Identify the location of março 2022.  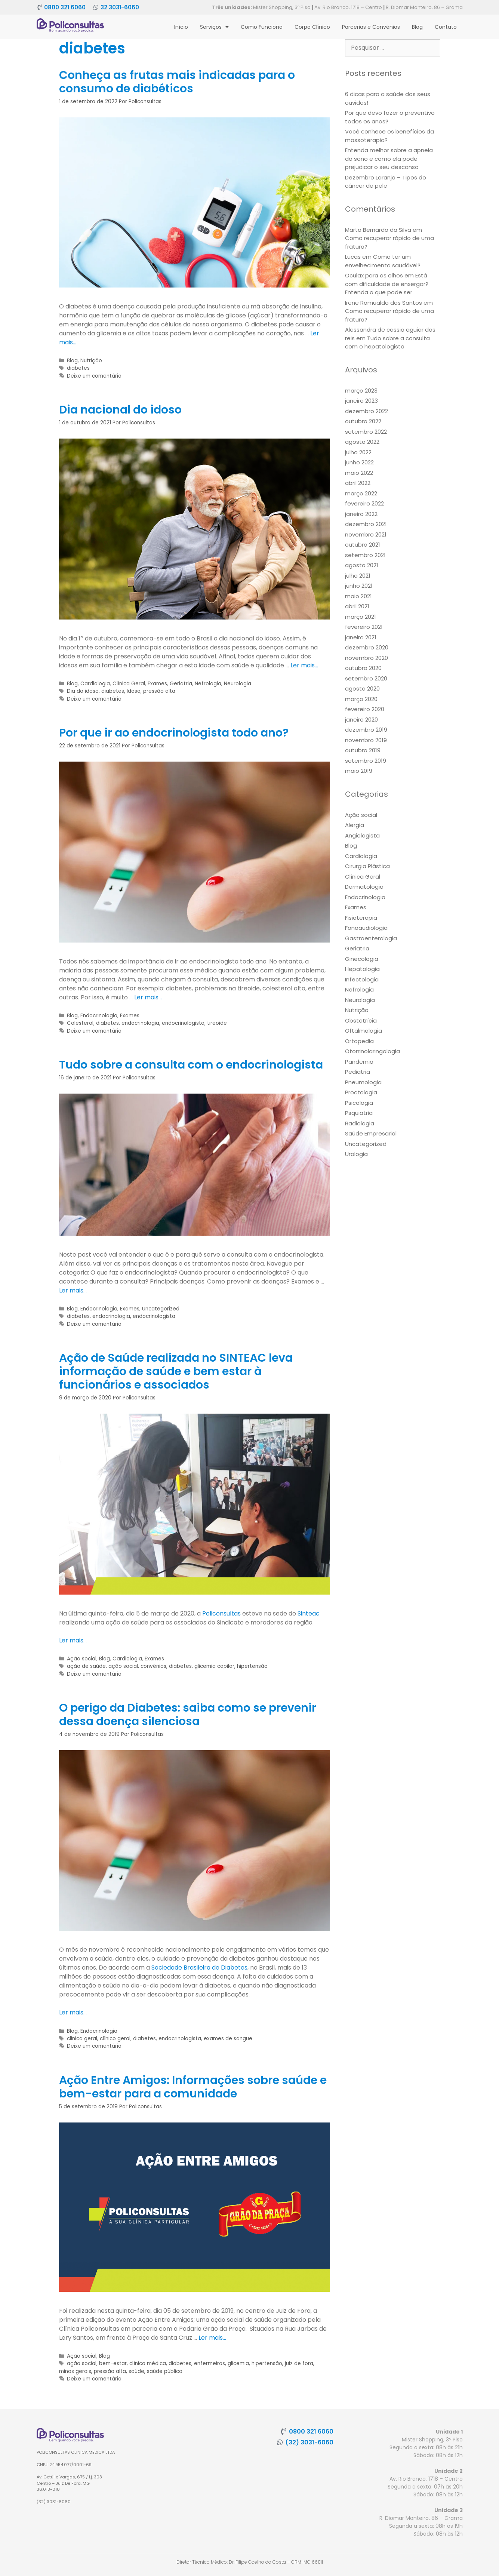
(361, 493).